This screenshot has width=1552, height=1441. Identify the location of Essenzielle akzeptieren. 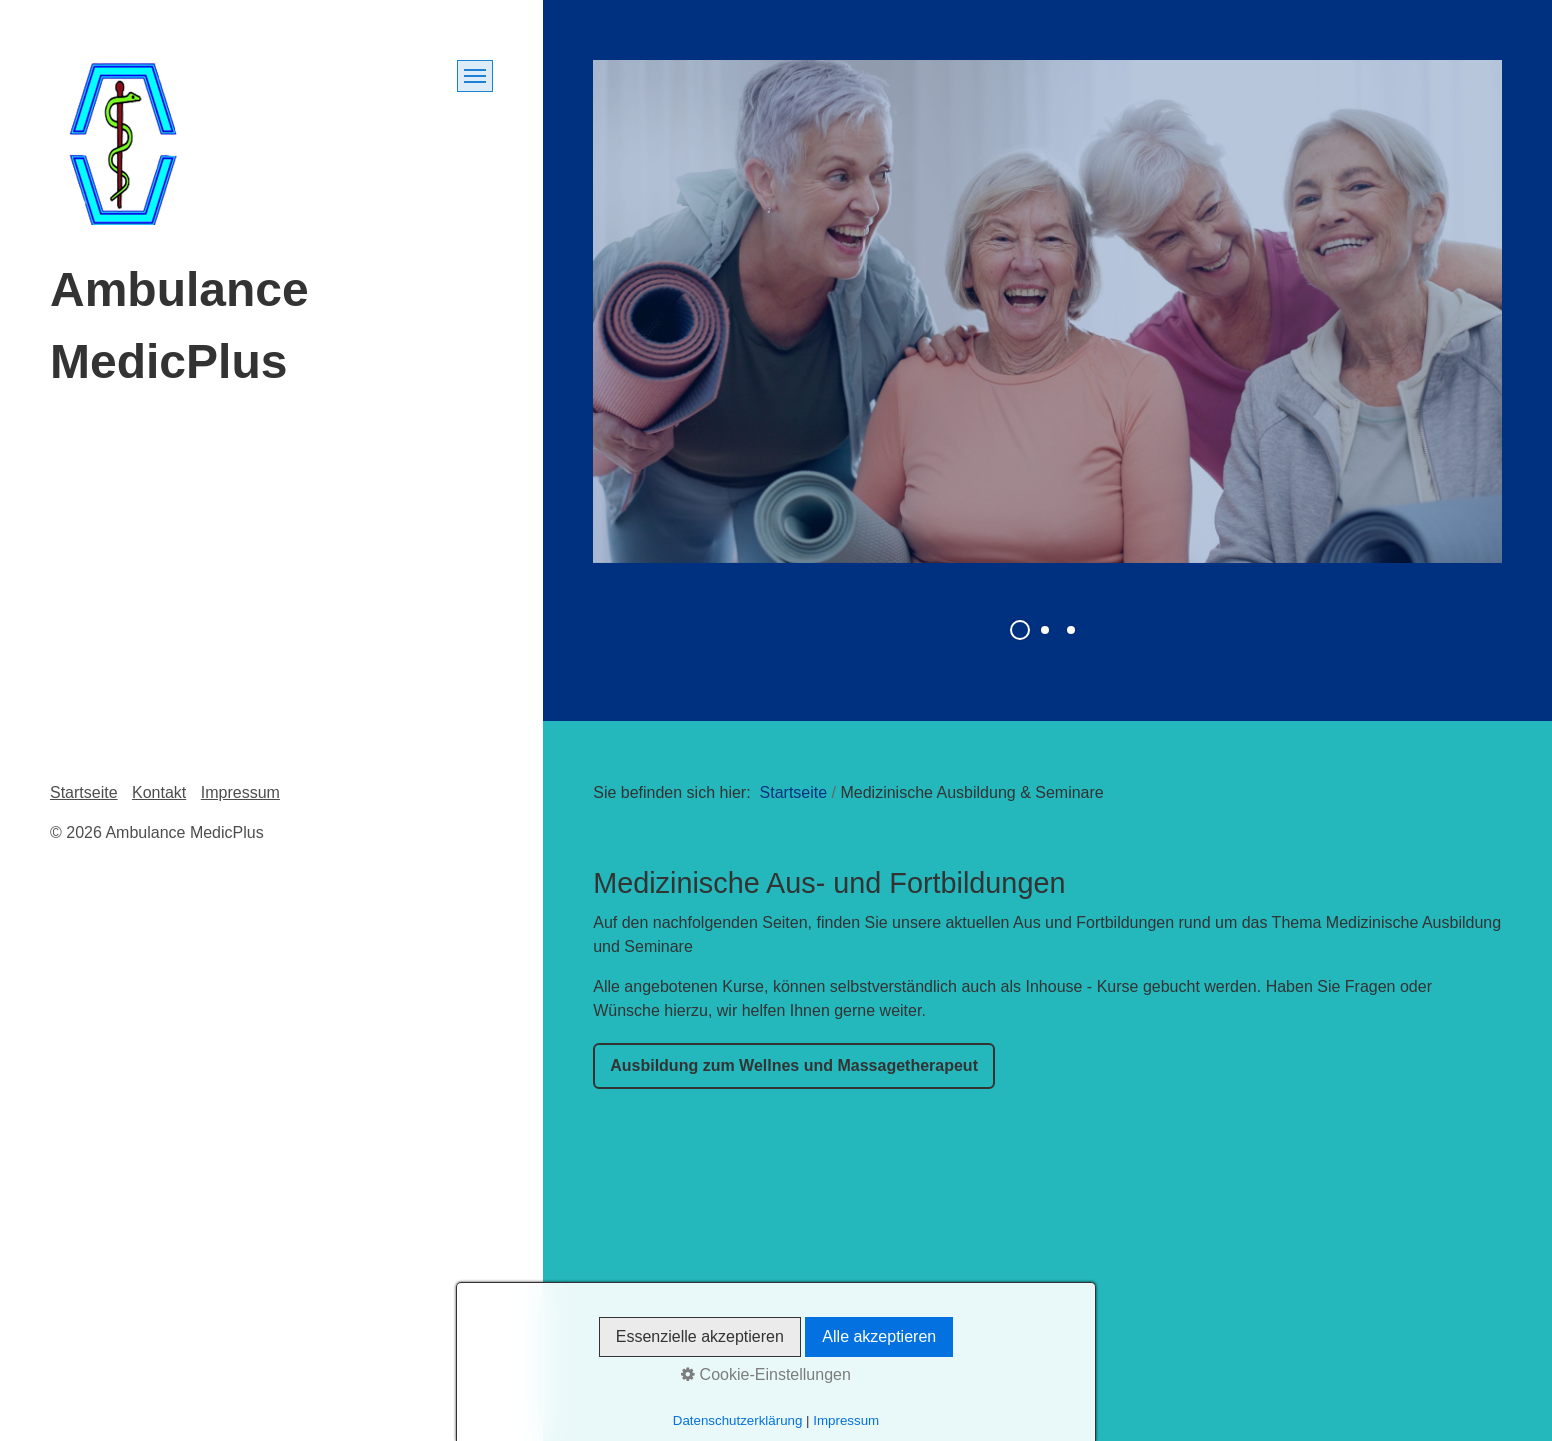
(700, 1336).